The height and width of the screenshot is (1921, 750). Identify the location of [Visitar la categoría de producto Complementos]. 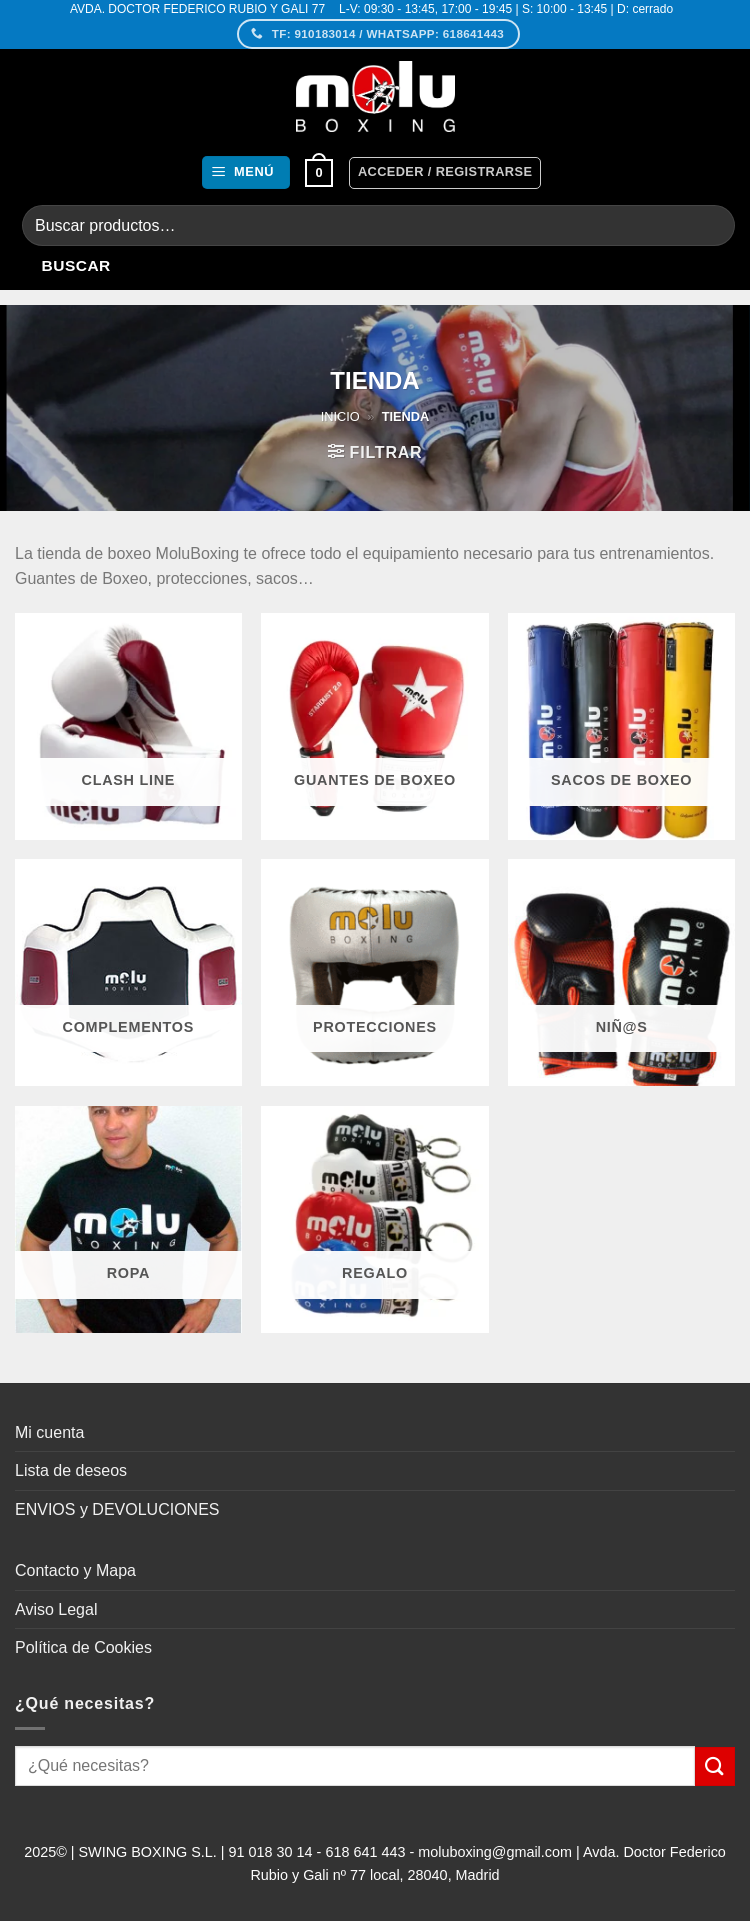
(128, 972).